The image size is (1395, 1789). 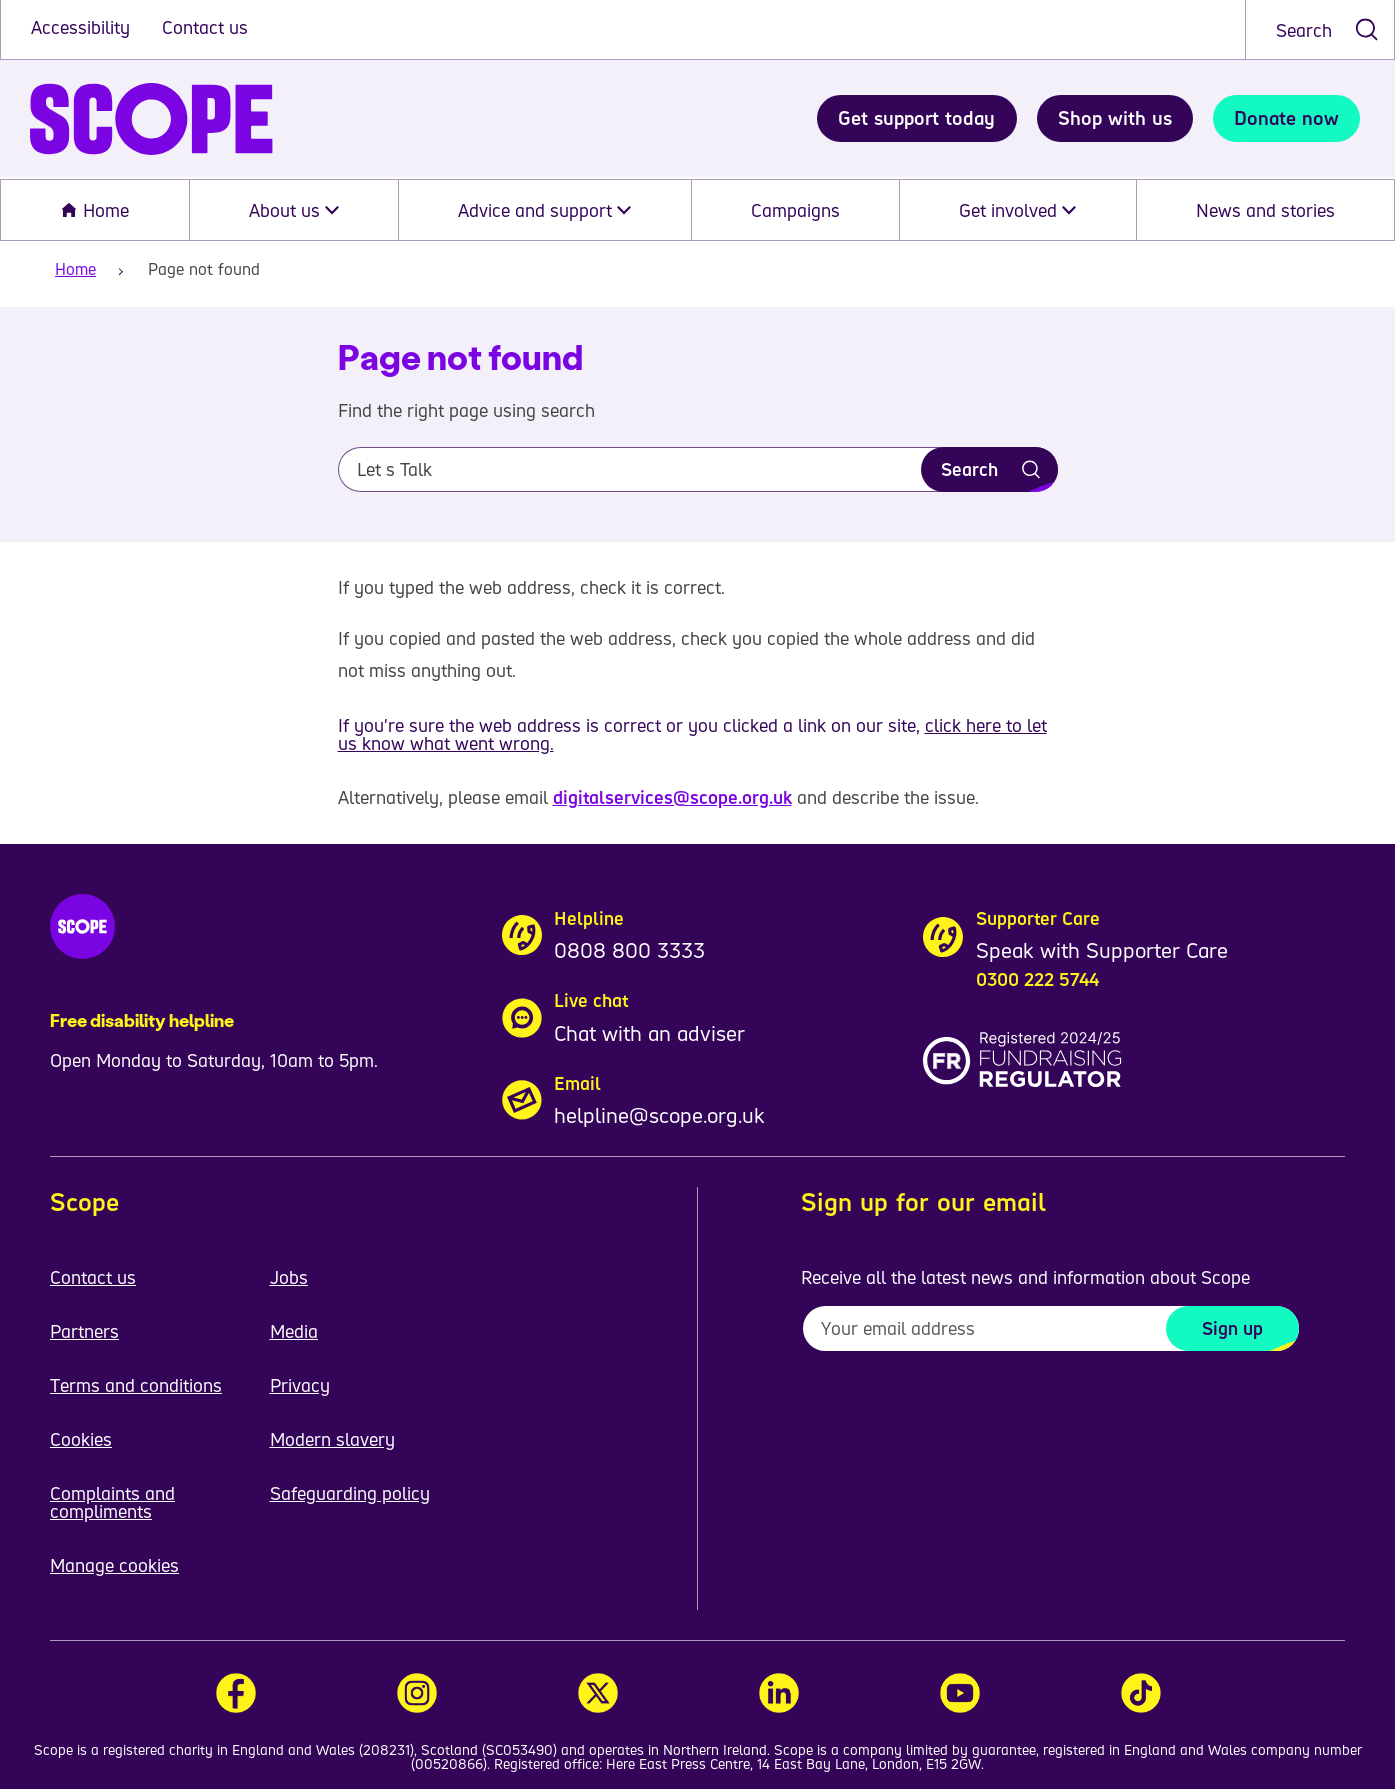 I want to click on Chat with an adviser, so click(x=649, y=1033).